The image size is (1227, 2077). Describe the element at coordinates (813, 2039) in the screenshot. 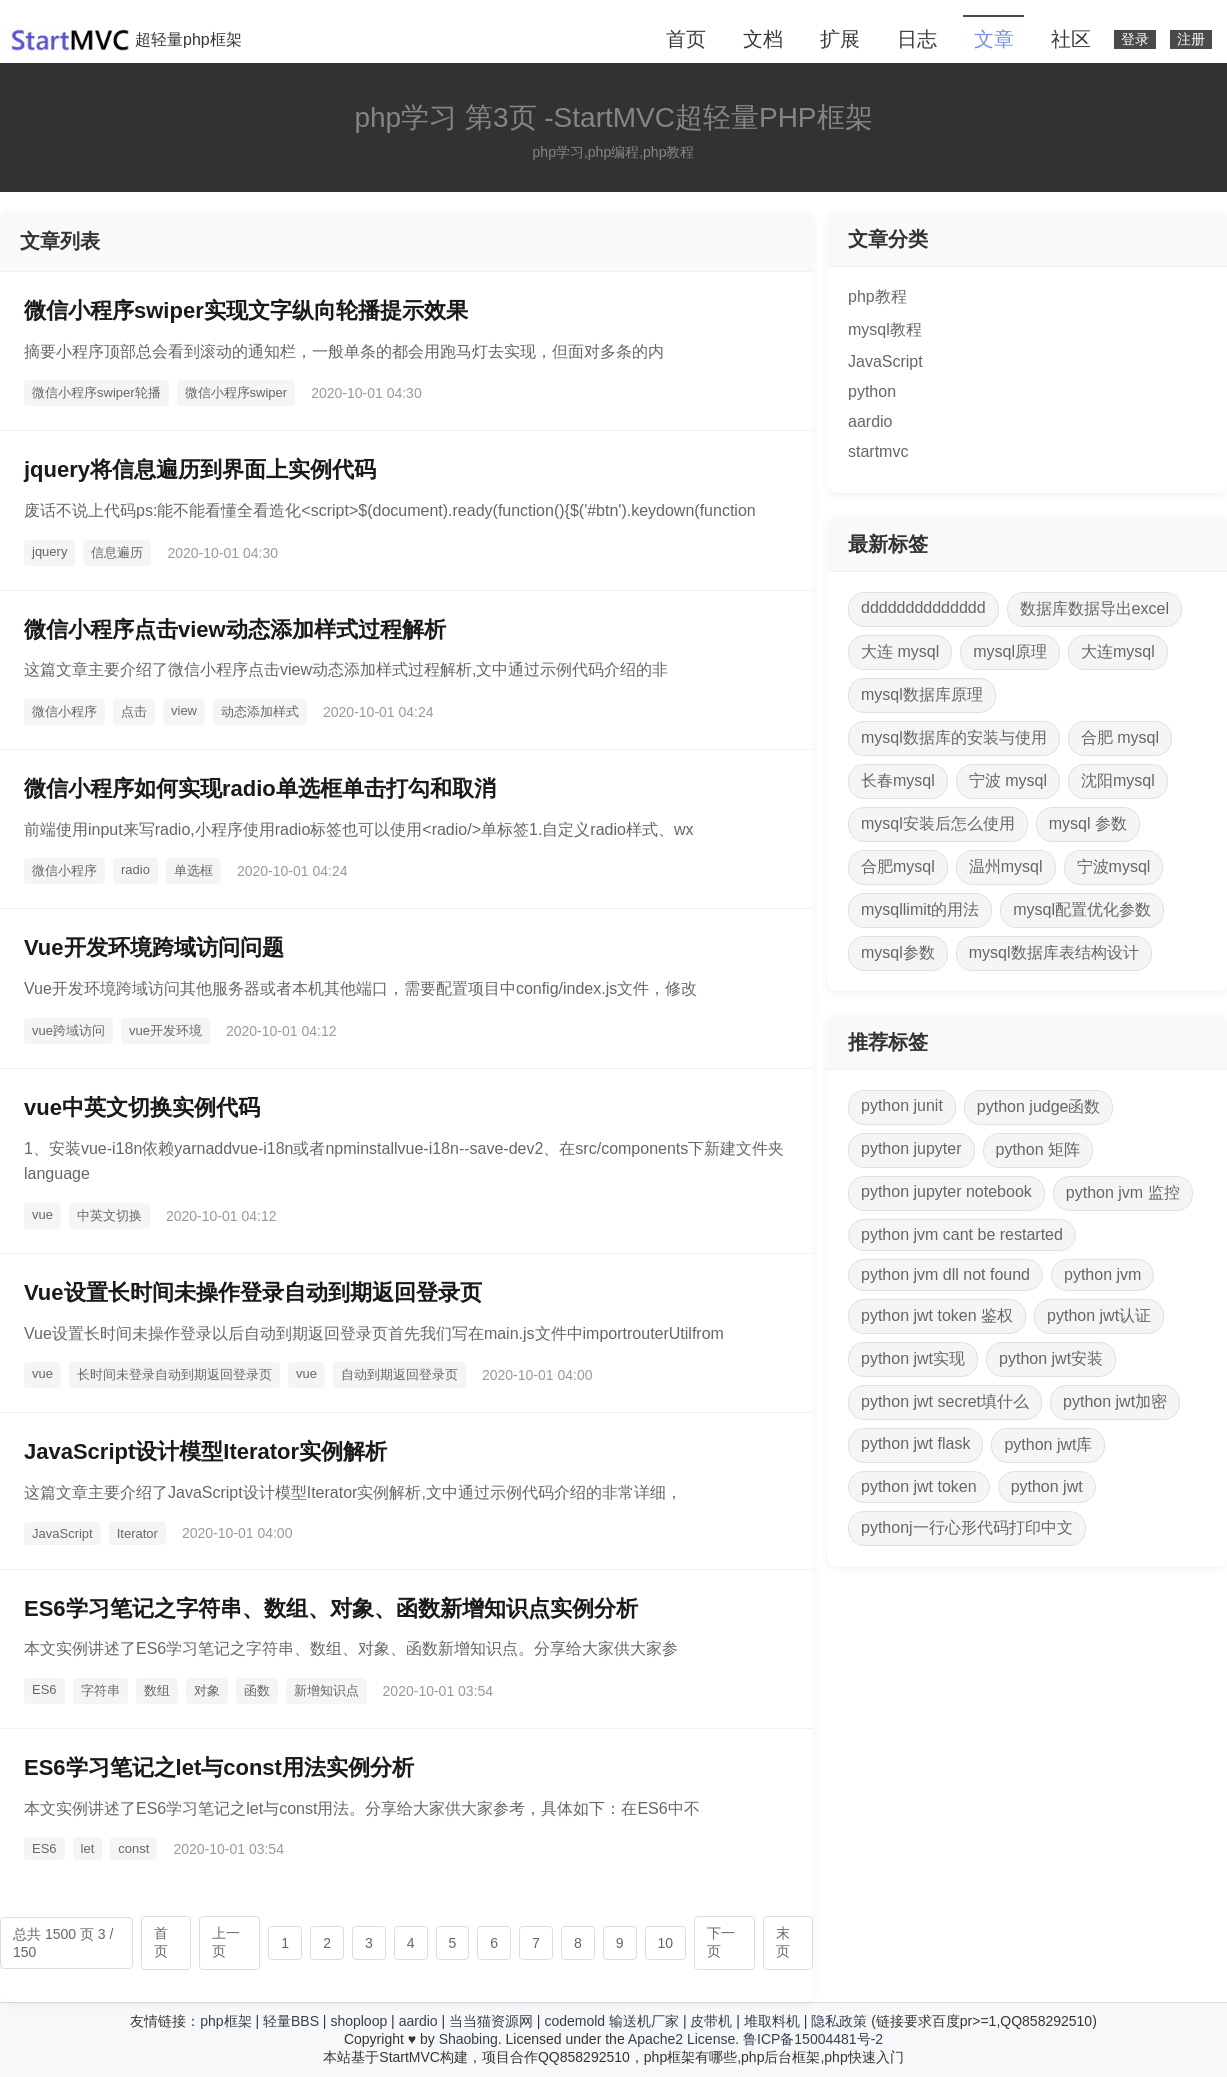

I see `鲁ICP备15004481号-2` at that location.